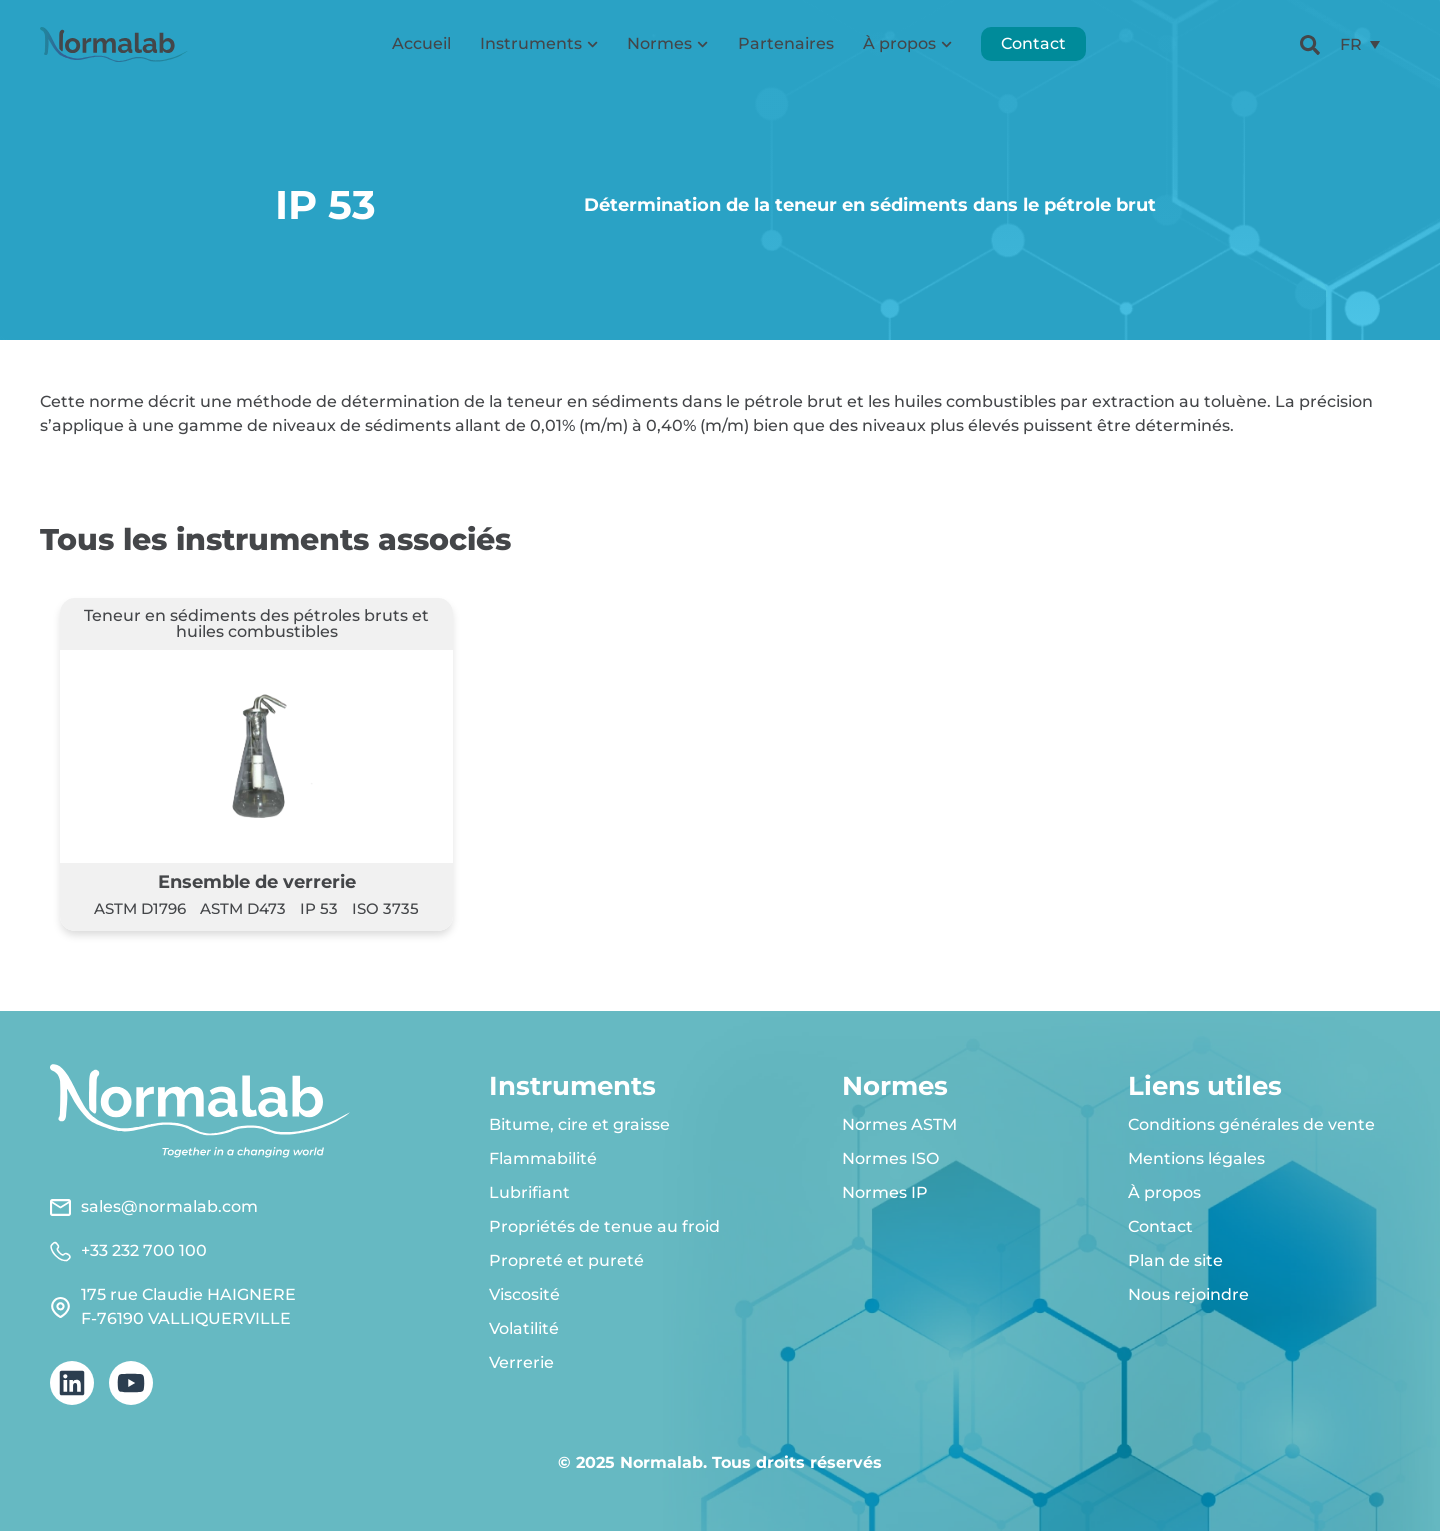  Describe the element at coordinates (385, 908) in the screenshot. I see `ISO 3735` at that location.